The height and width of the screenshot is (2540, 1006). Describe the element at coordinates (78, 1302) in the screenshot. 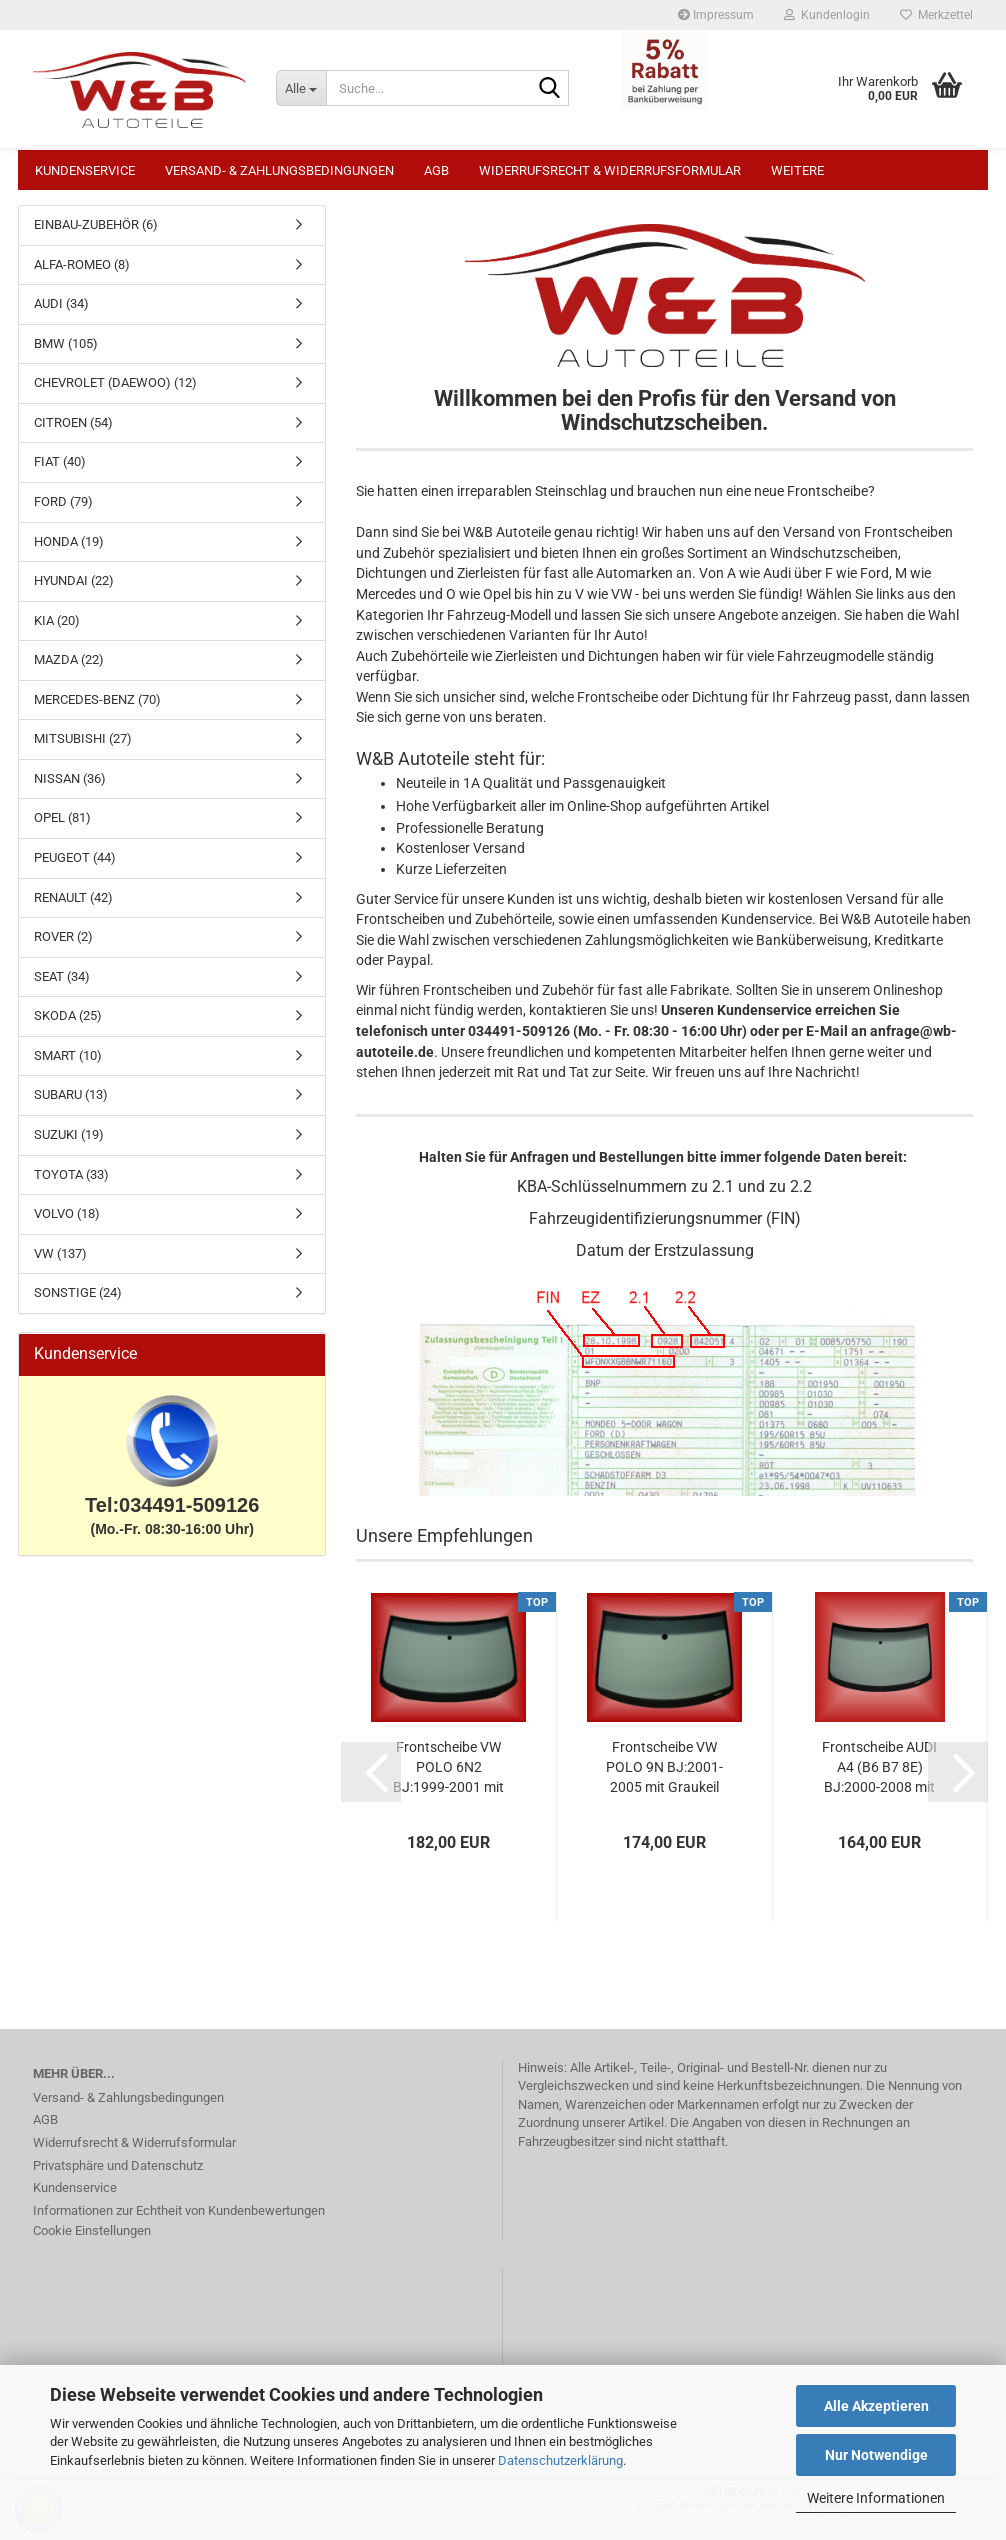

I see `SONSTIGE (24)` at that location.